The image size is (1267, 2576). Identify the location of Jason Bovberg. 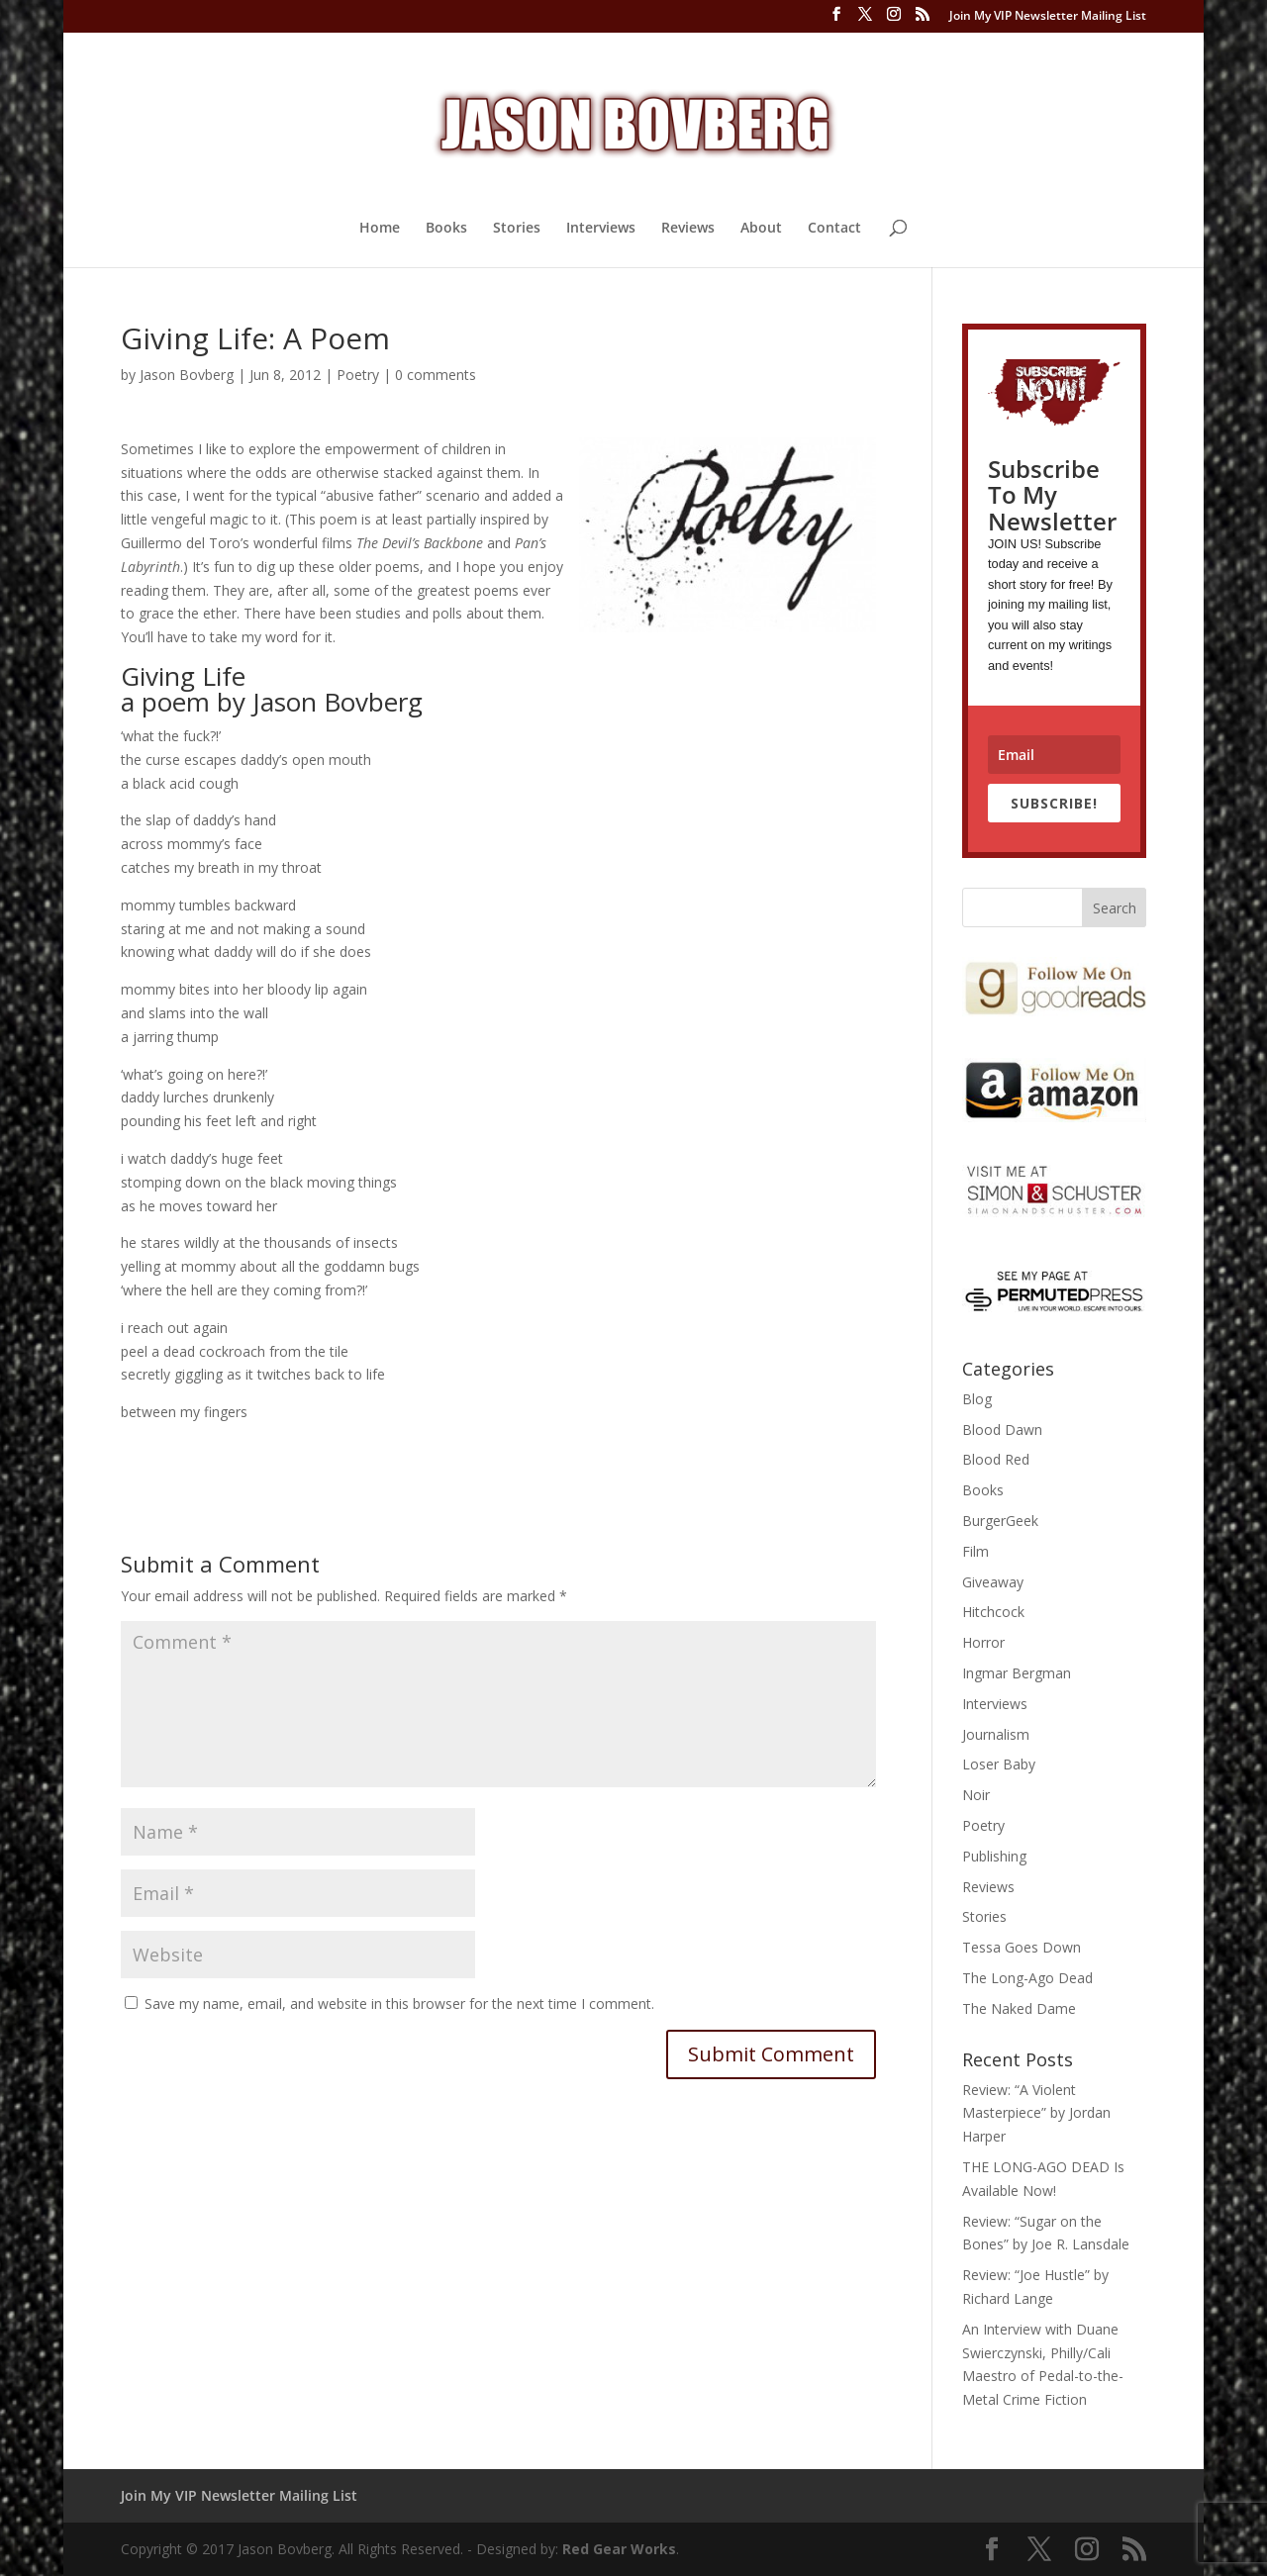
(187, 374).